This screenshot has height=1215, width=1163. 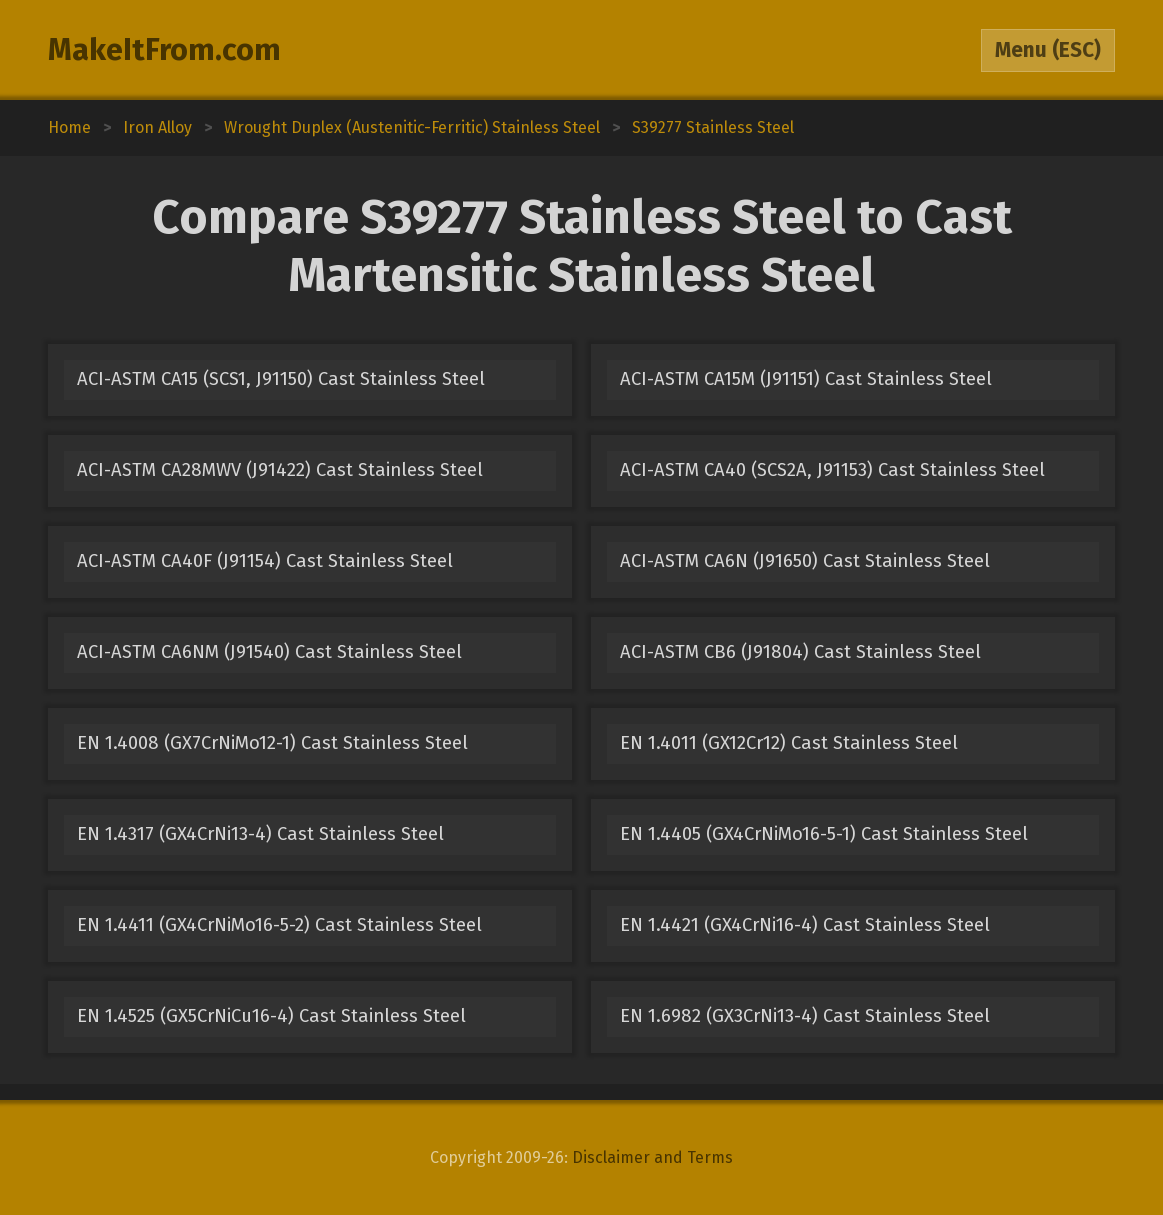 I want to click on Home, so click(x=69, y=127).